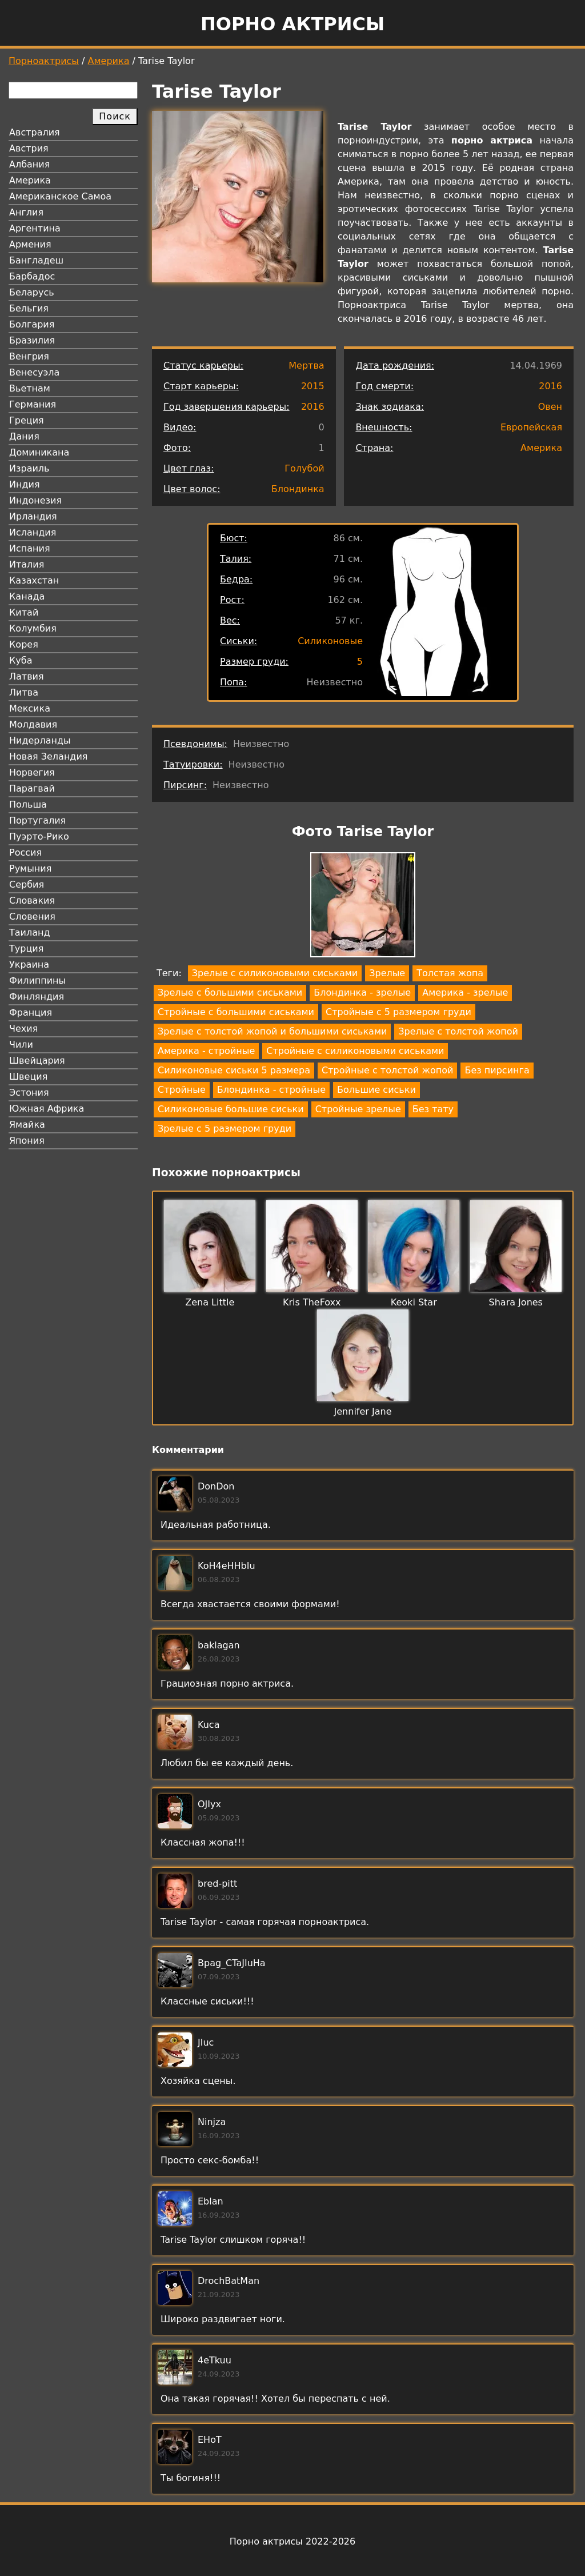 Image resolution: width=585 pixels, height=2576 pixels. Describe the element at coordinates (26, 884) in the screenshot. I see `Сербия` at that location.